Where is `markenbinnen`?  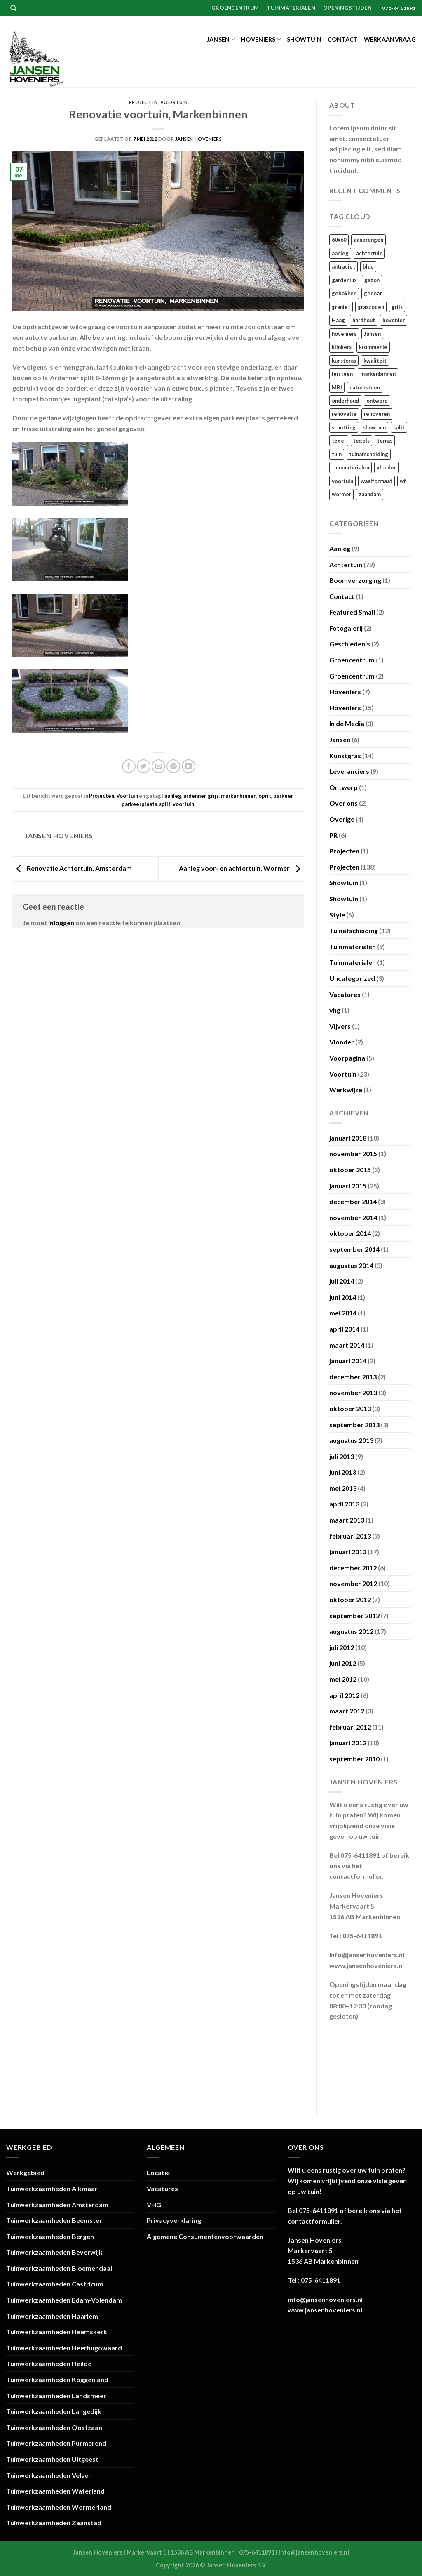 markenbinnen is located at coordinates (238, 795).